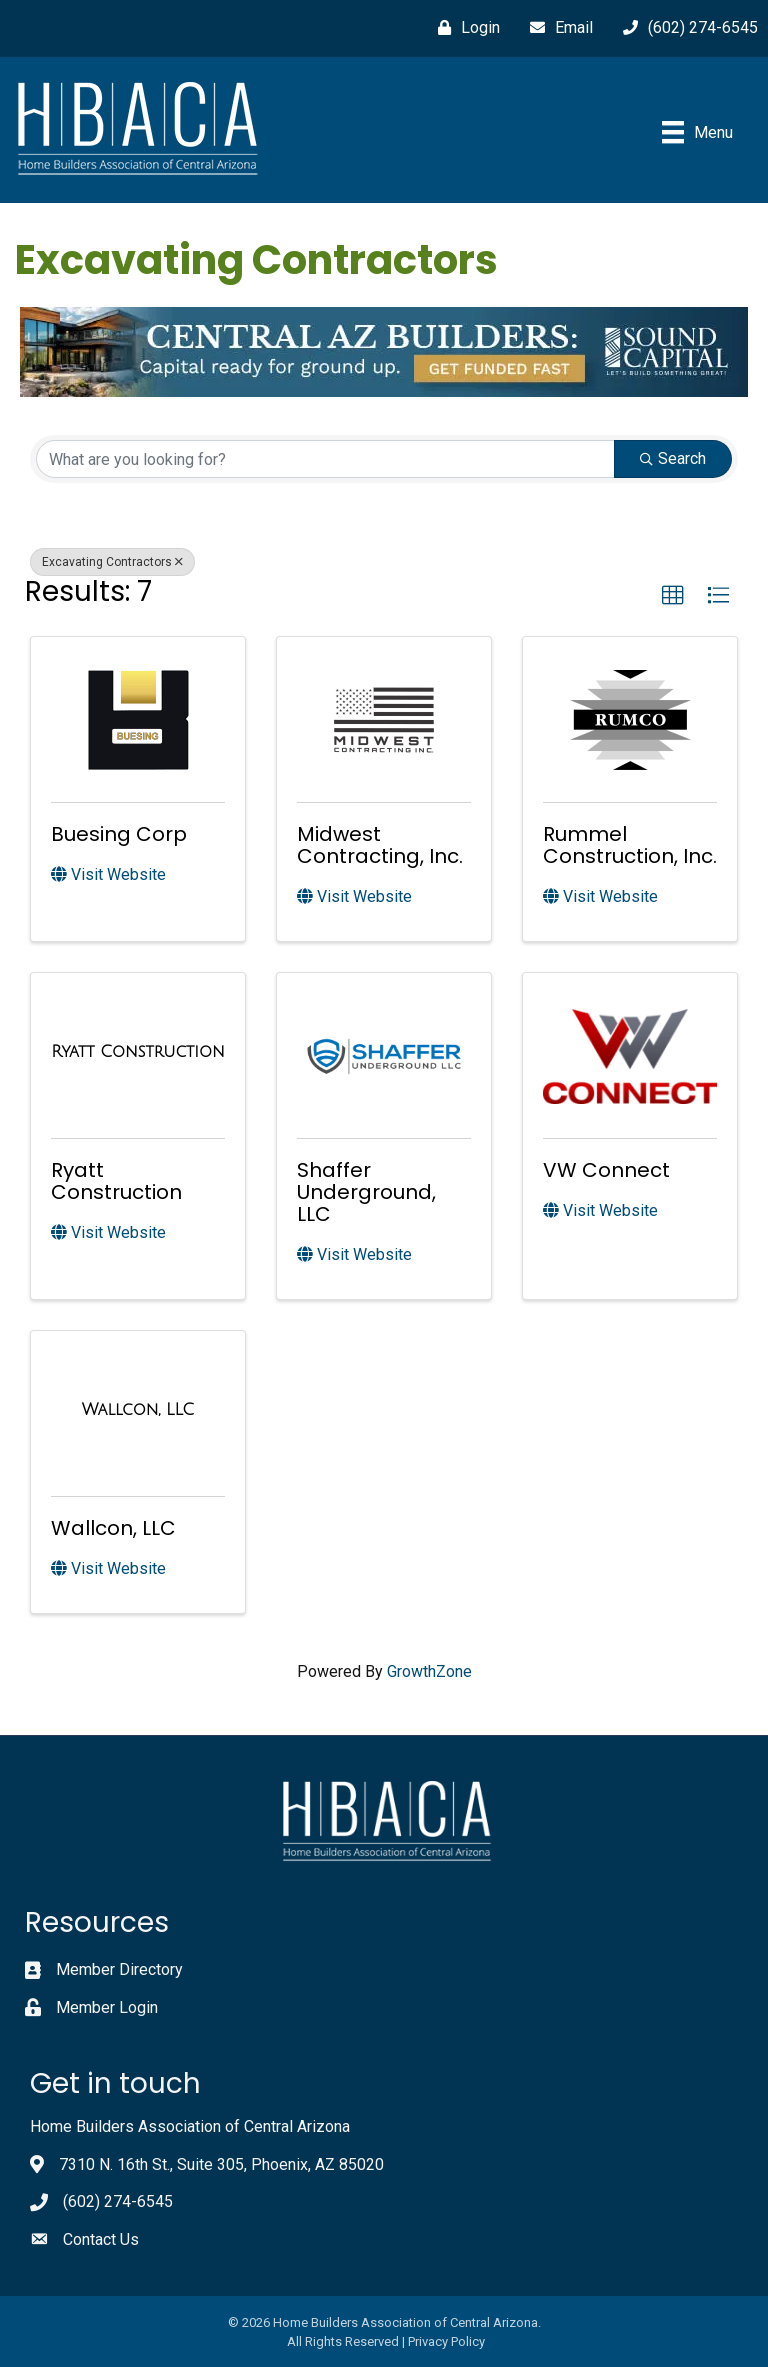 The width and height of the screenshot is (768, 2367). I want to click on Member Directory, so click(119, 1969).